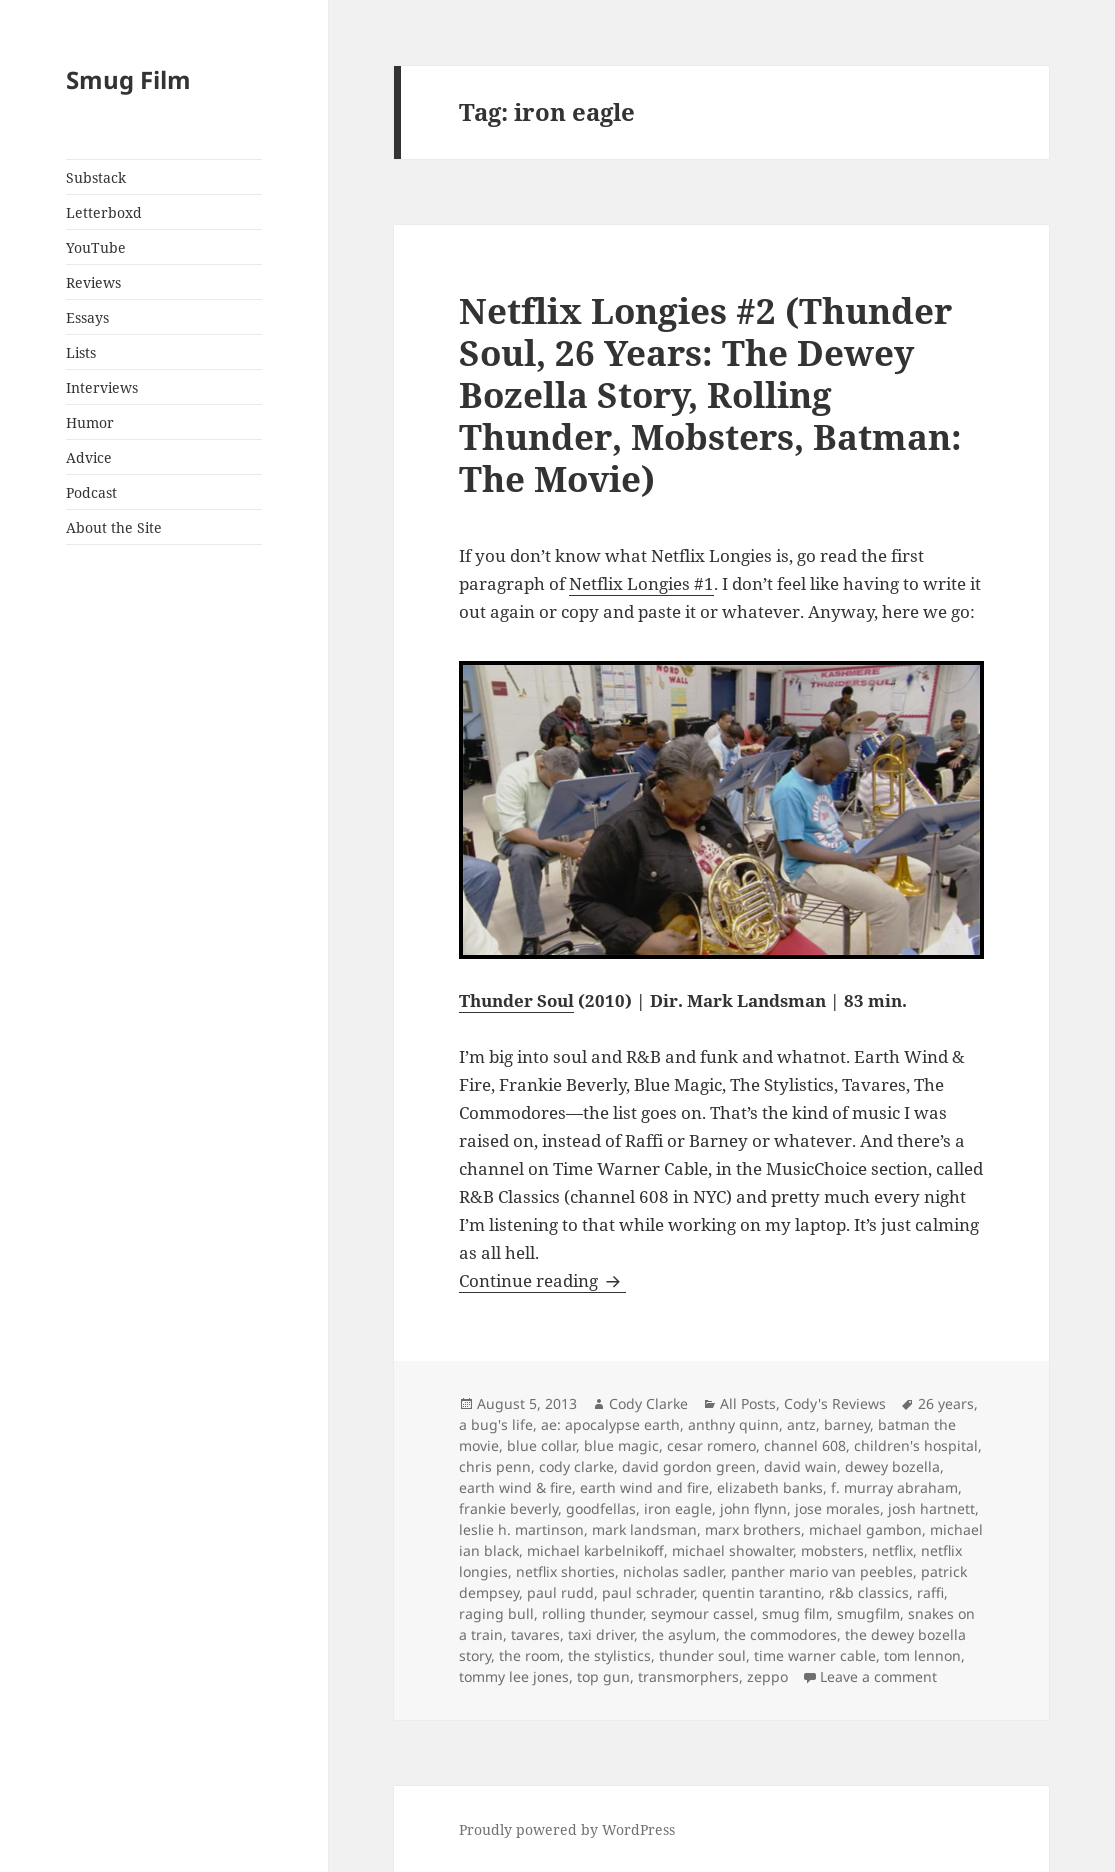  What do you see at coordinates (702, 1613) in the screenshot?
I see `seymour cassel` at bounding box center [702, 1613].